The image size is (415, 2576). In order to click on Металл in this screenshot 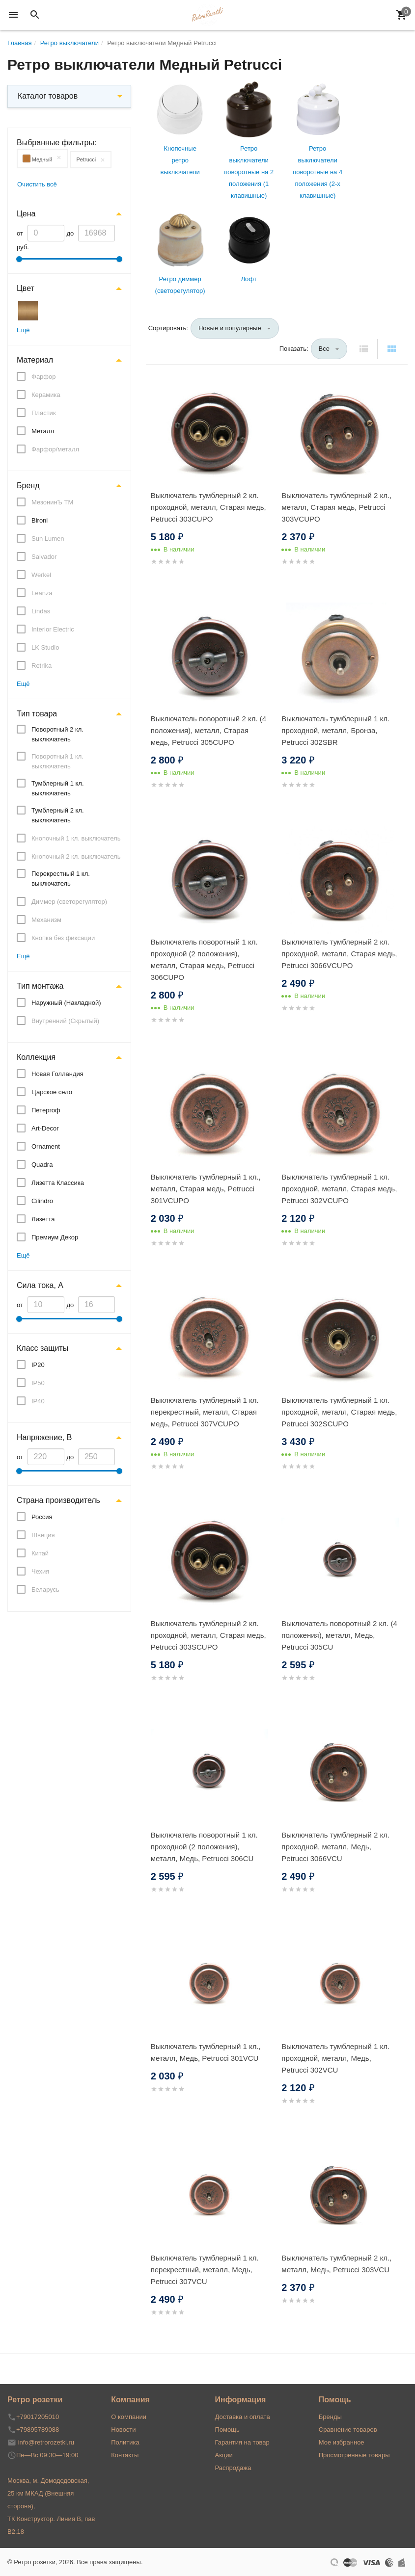, I will do `click(42, 431)`.